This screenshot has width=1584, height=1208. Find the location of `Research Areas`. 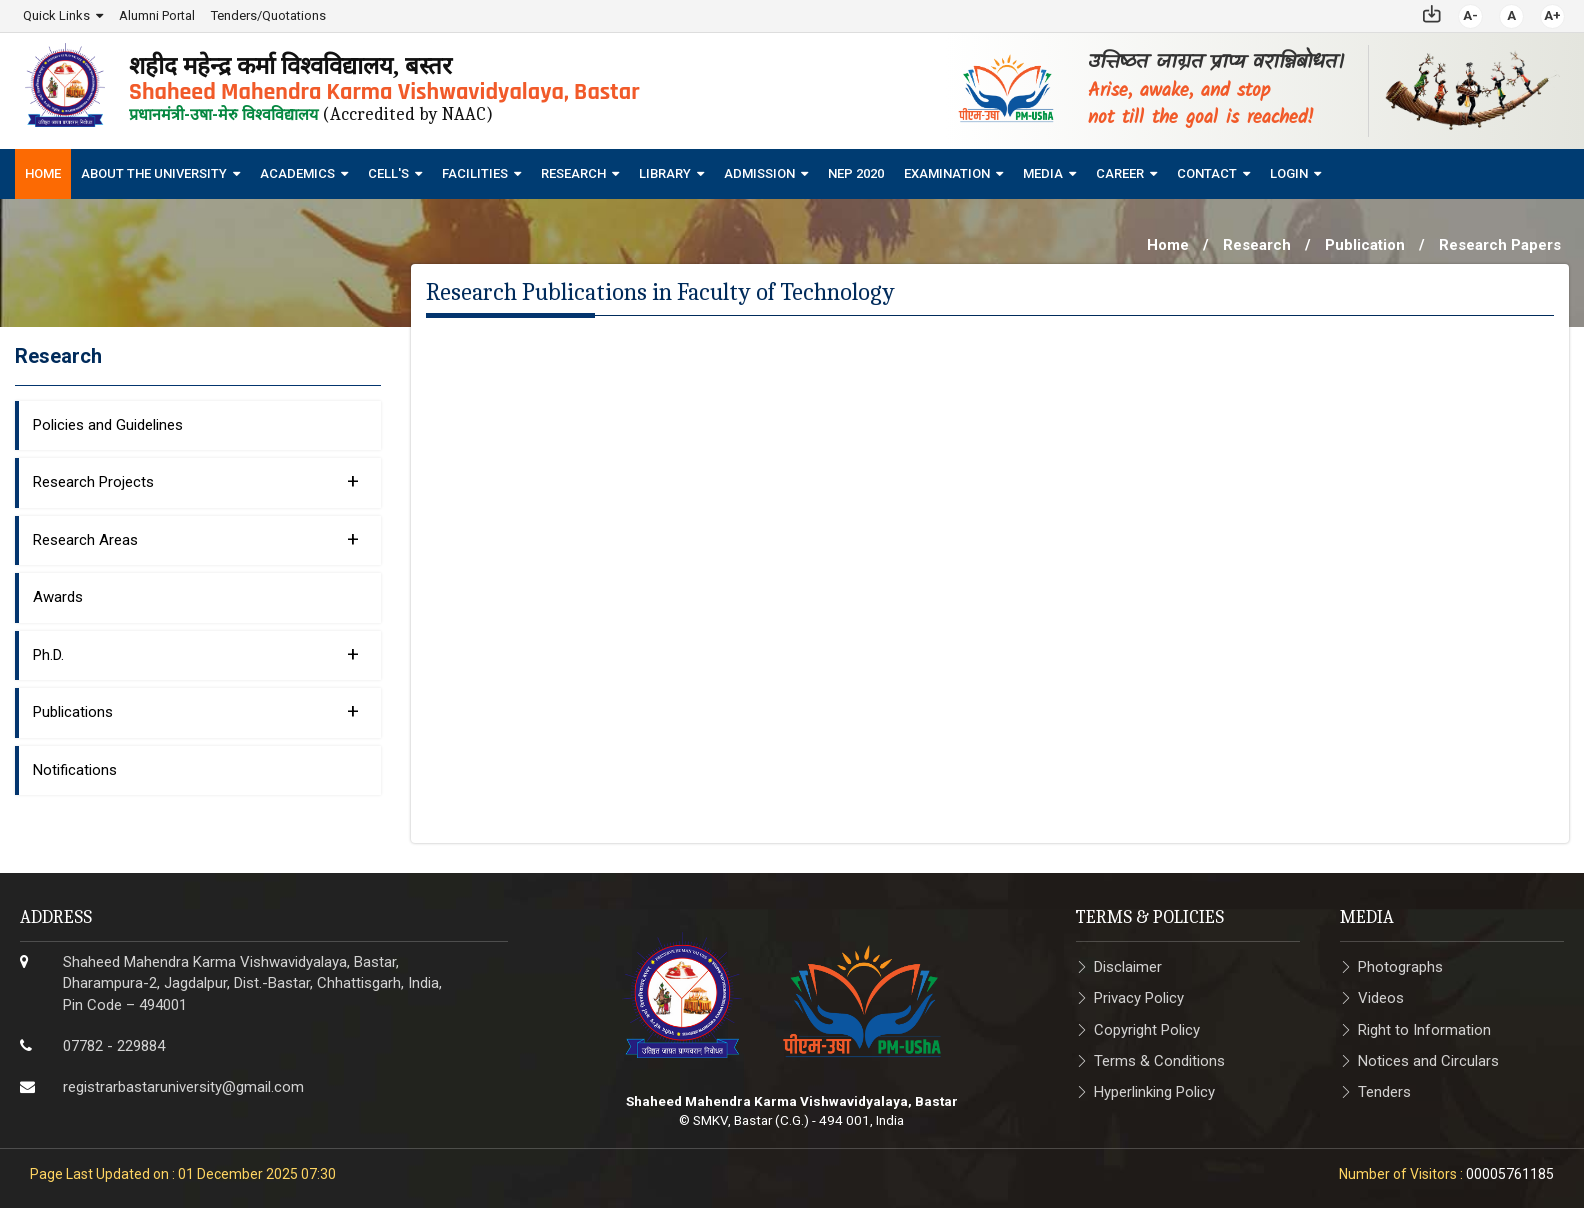

Research Areas is located at coordinates (196, 538).